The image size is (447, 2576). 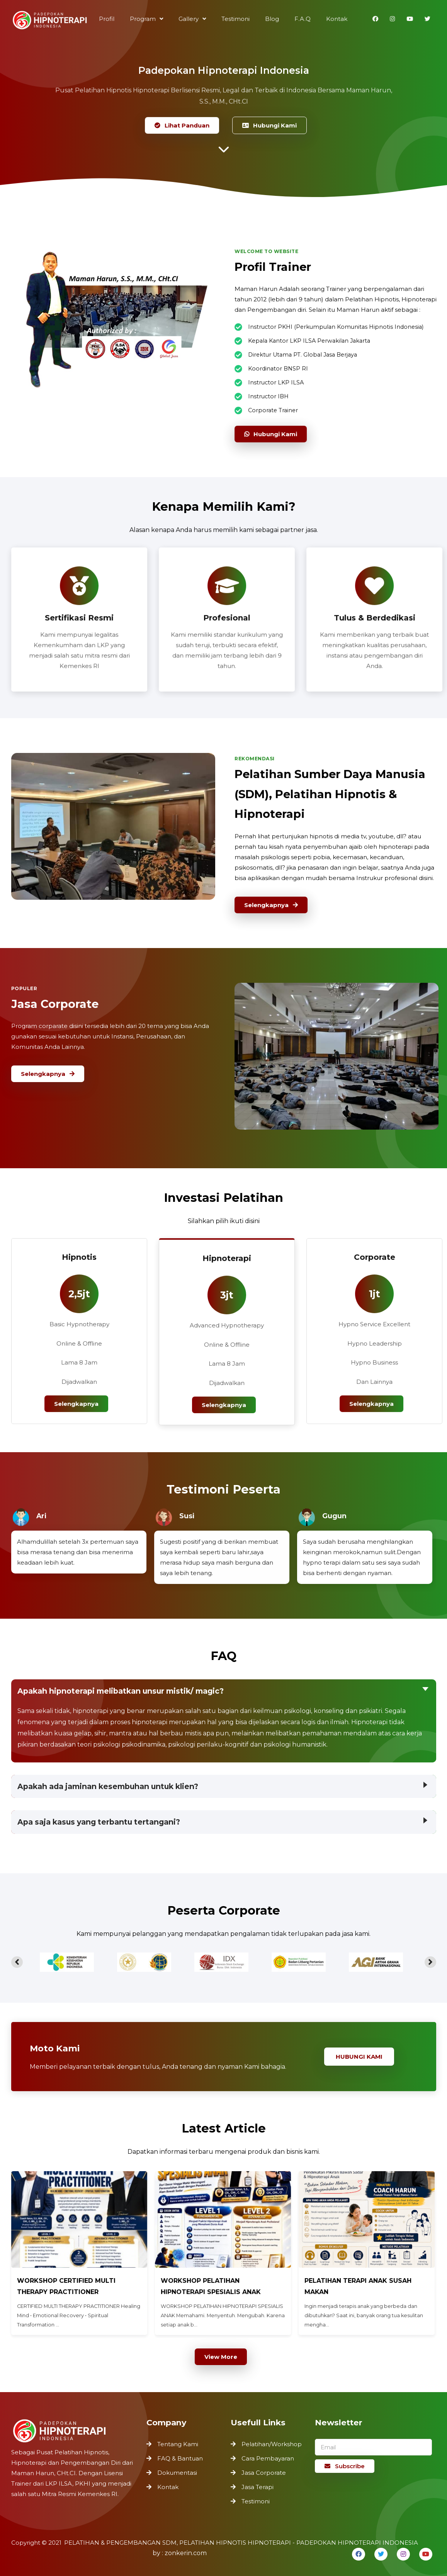 I want to click on Cara Pembayaran, so click(x=267, y=2458).